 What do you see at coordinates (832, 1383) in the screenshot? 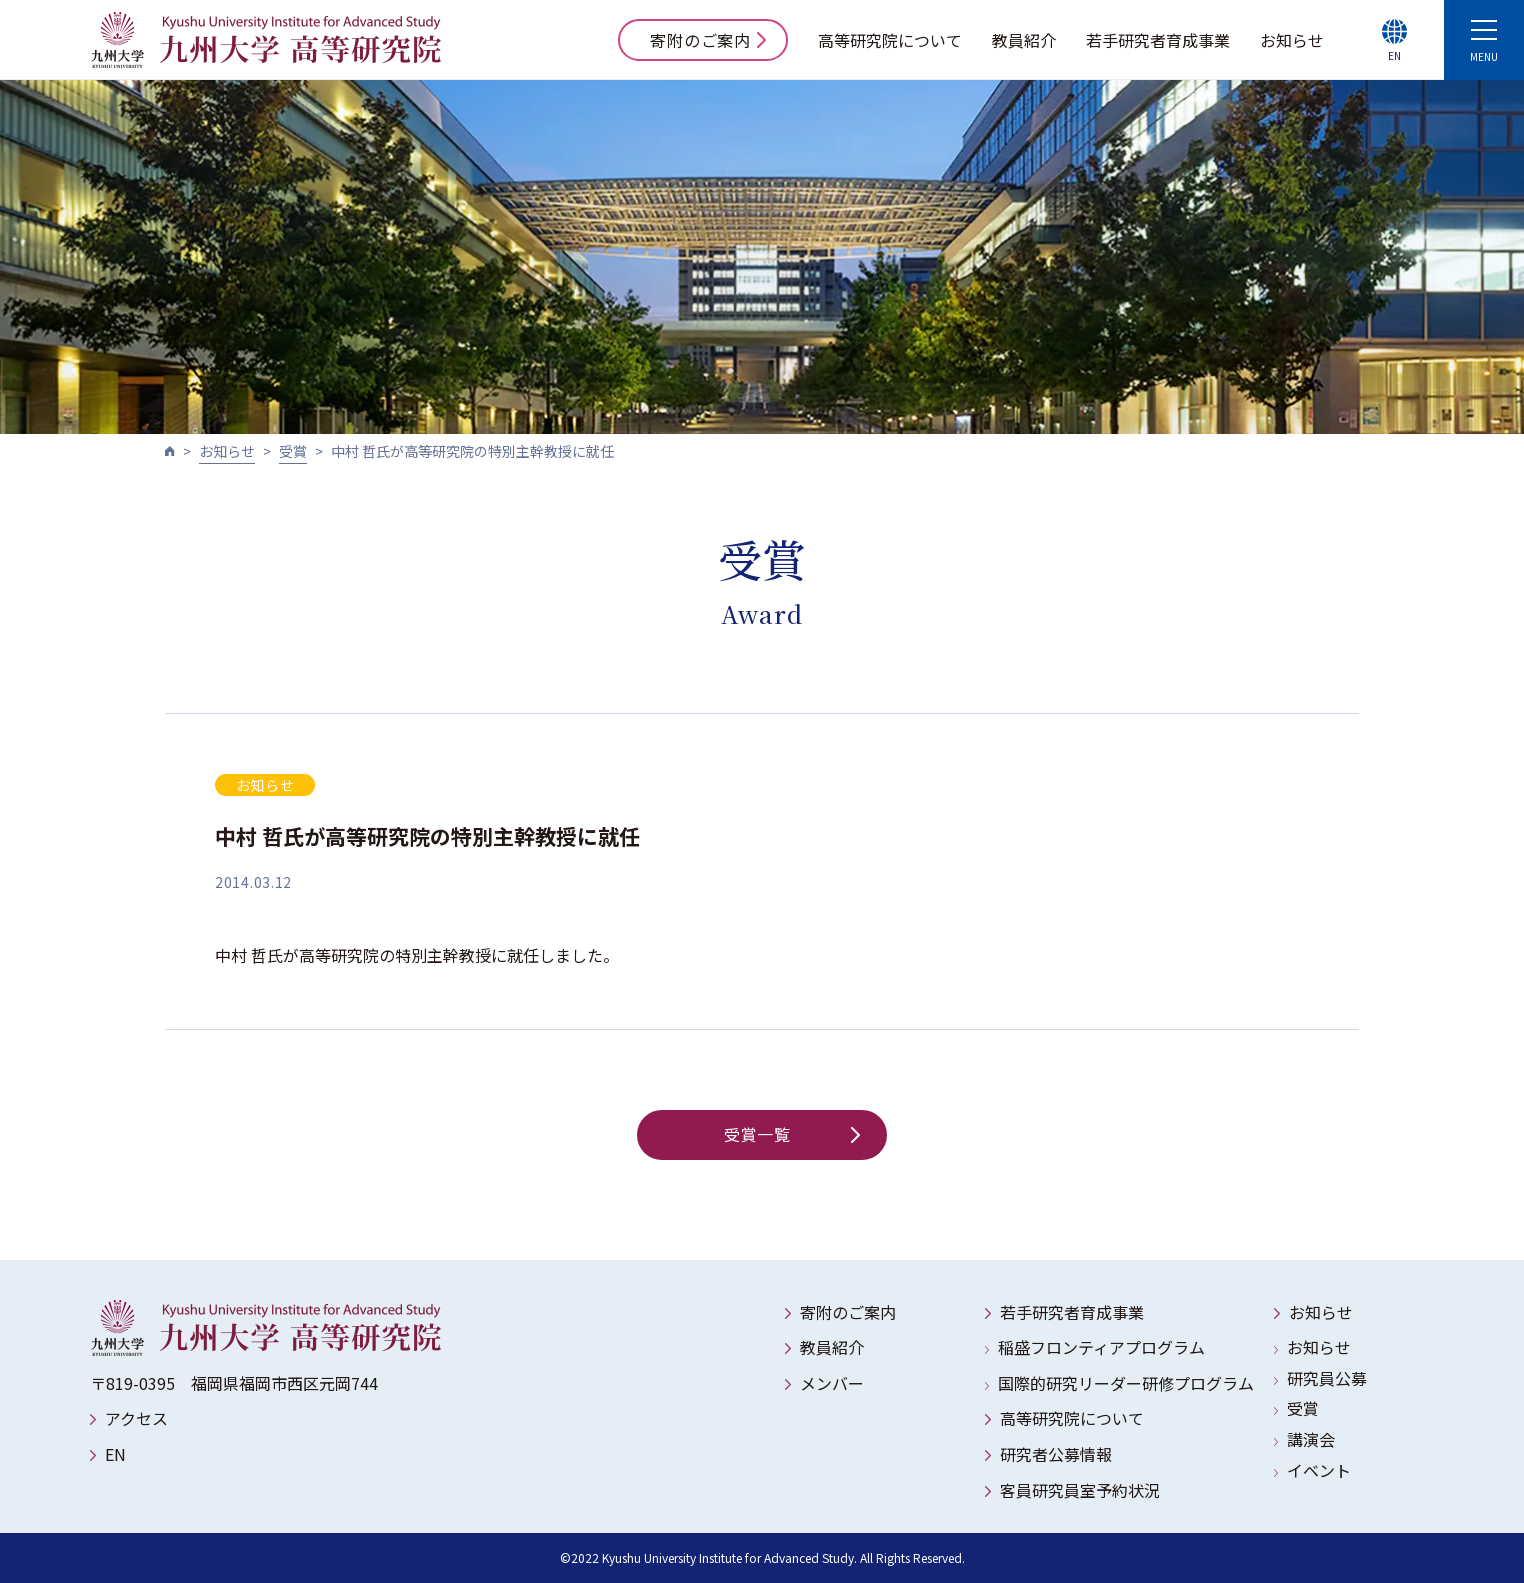
I see `メンバー` at bounding box center [832, 1383].